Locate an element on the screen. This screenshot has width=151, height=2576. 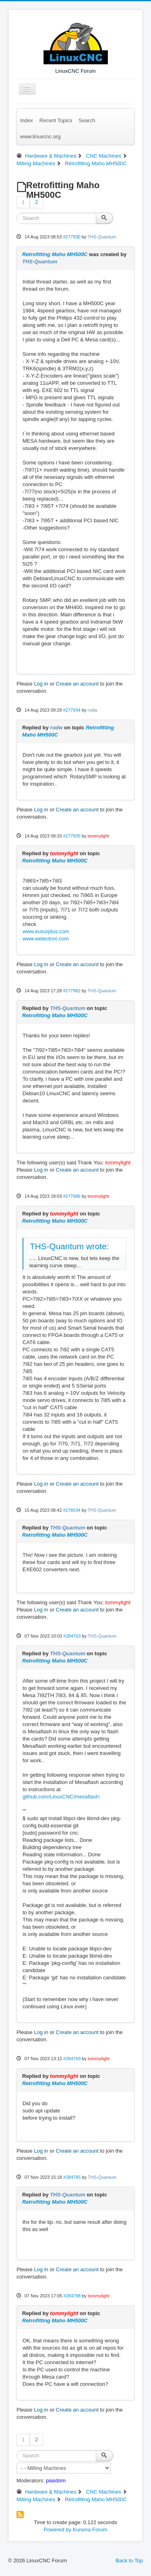
Powered by is located at coordinates (57, 2530).